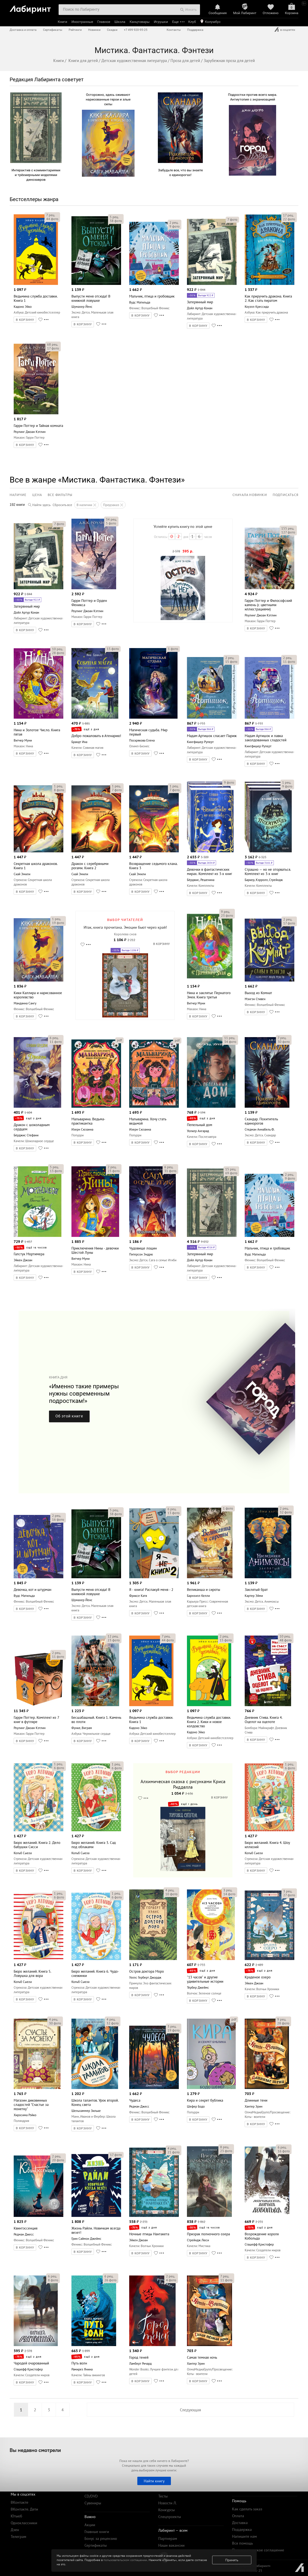 The image size is (308, 2576). What do you see at coordinates (247, 2508) in the screenshot?
I see `Как сделать заказ` at bounding box center [247, 2508].